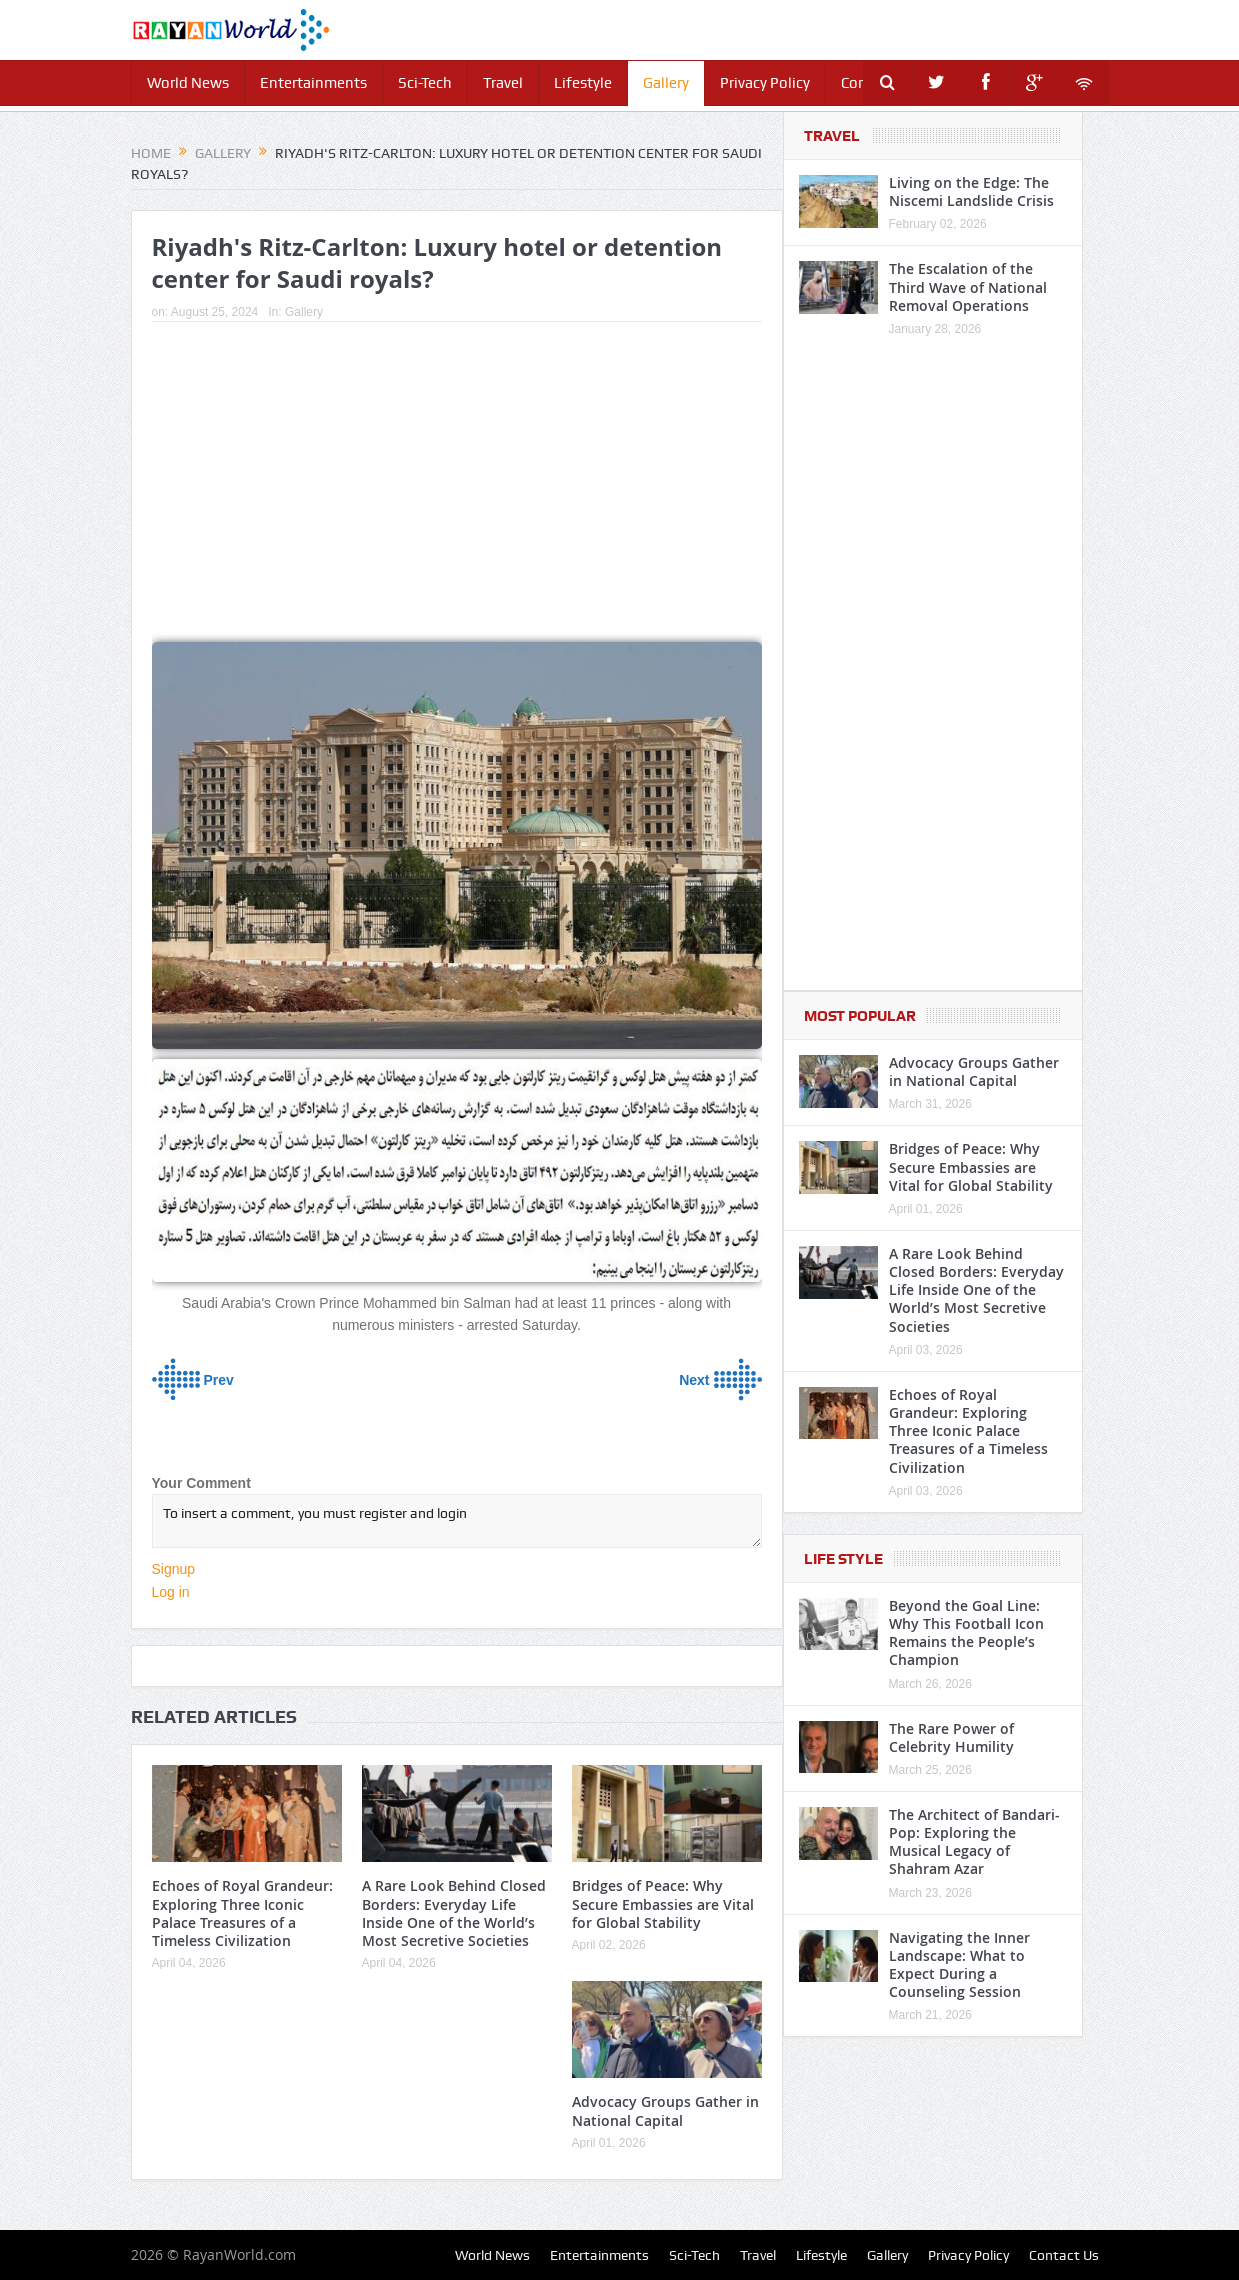 This screenshot has width=1239, height=2280. Describe the element at coordinates (583, 83) in the screenshot. I see `Lifestyle` at that location.